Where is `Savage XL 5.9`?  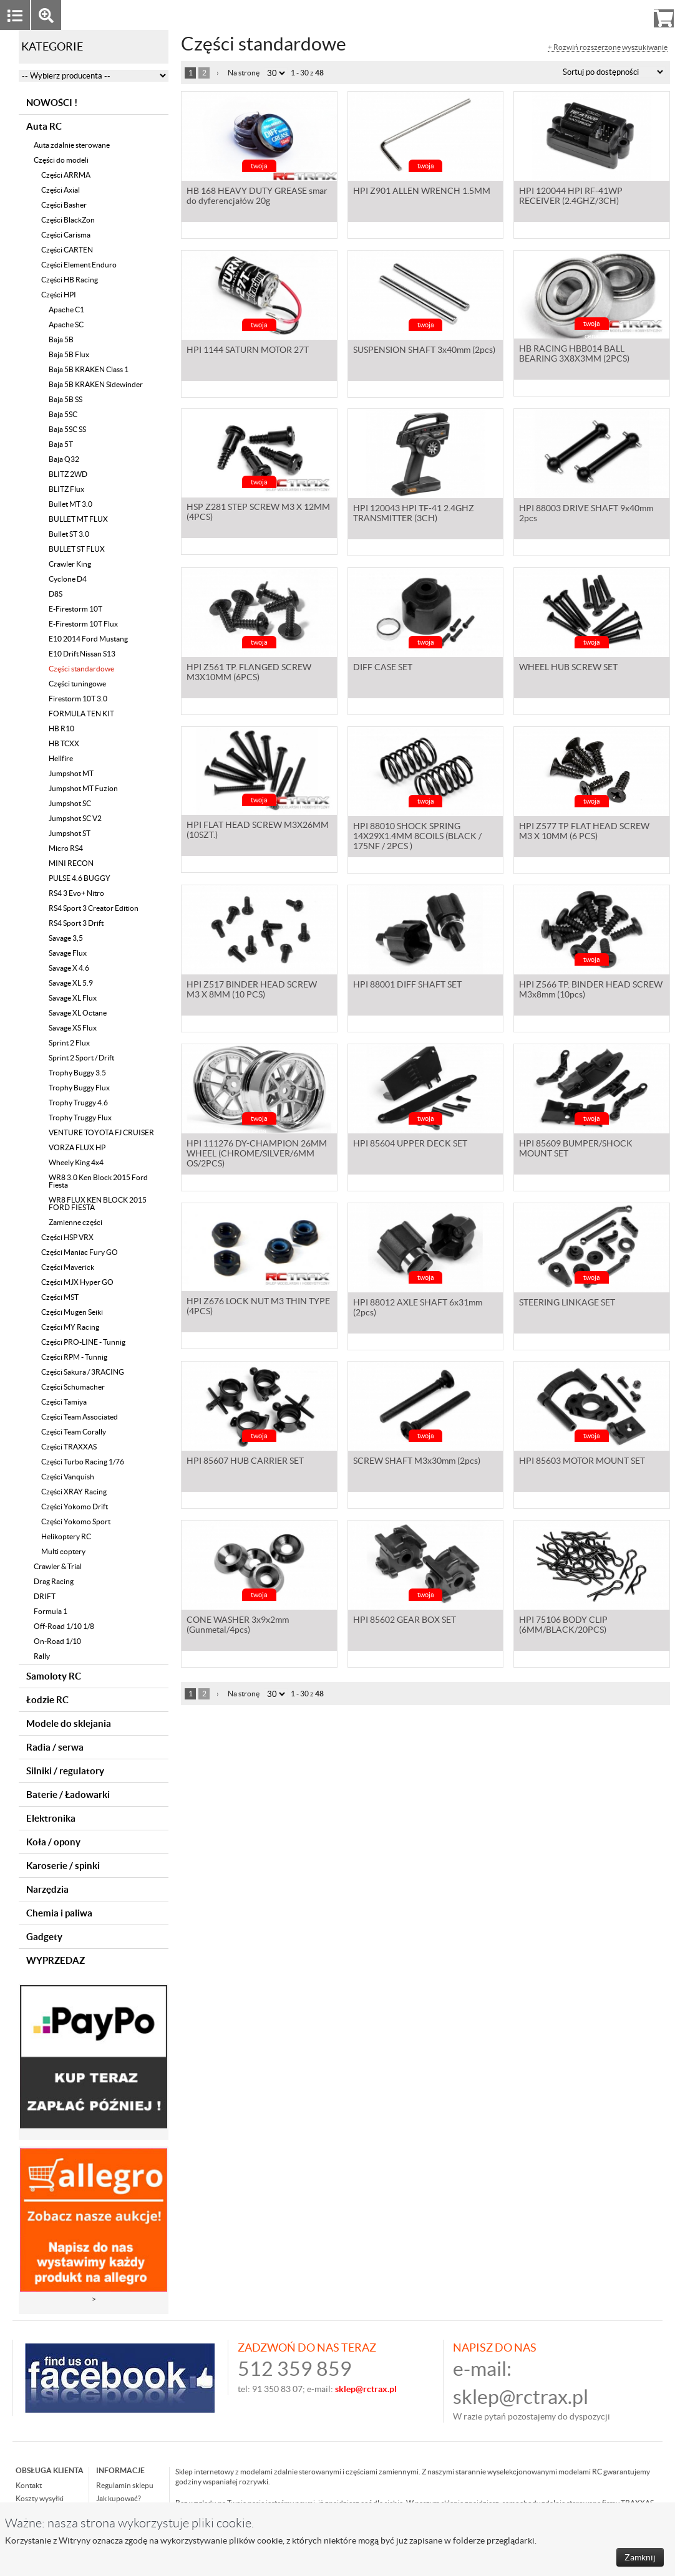 Savage XL 5.9 is located at coordinates (71, 983).